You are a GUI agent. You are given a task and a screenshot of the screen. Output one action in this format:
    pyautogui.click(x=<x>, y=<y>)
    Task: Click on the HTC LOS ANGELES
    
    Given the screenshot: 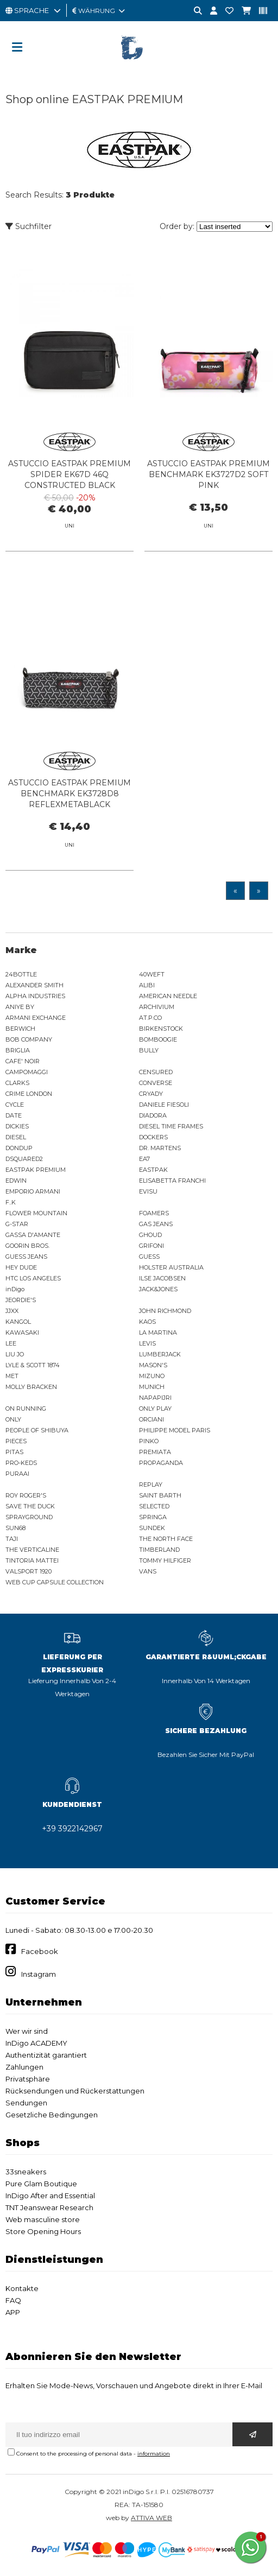 What is the action you would take?
    pyautogui.click(x=33, y=1278)
    